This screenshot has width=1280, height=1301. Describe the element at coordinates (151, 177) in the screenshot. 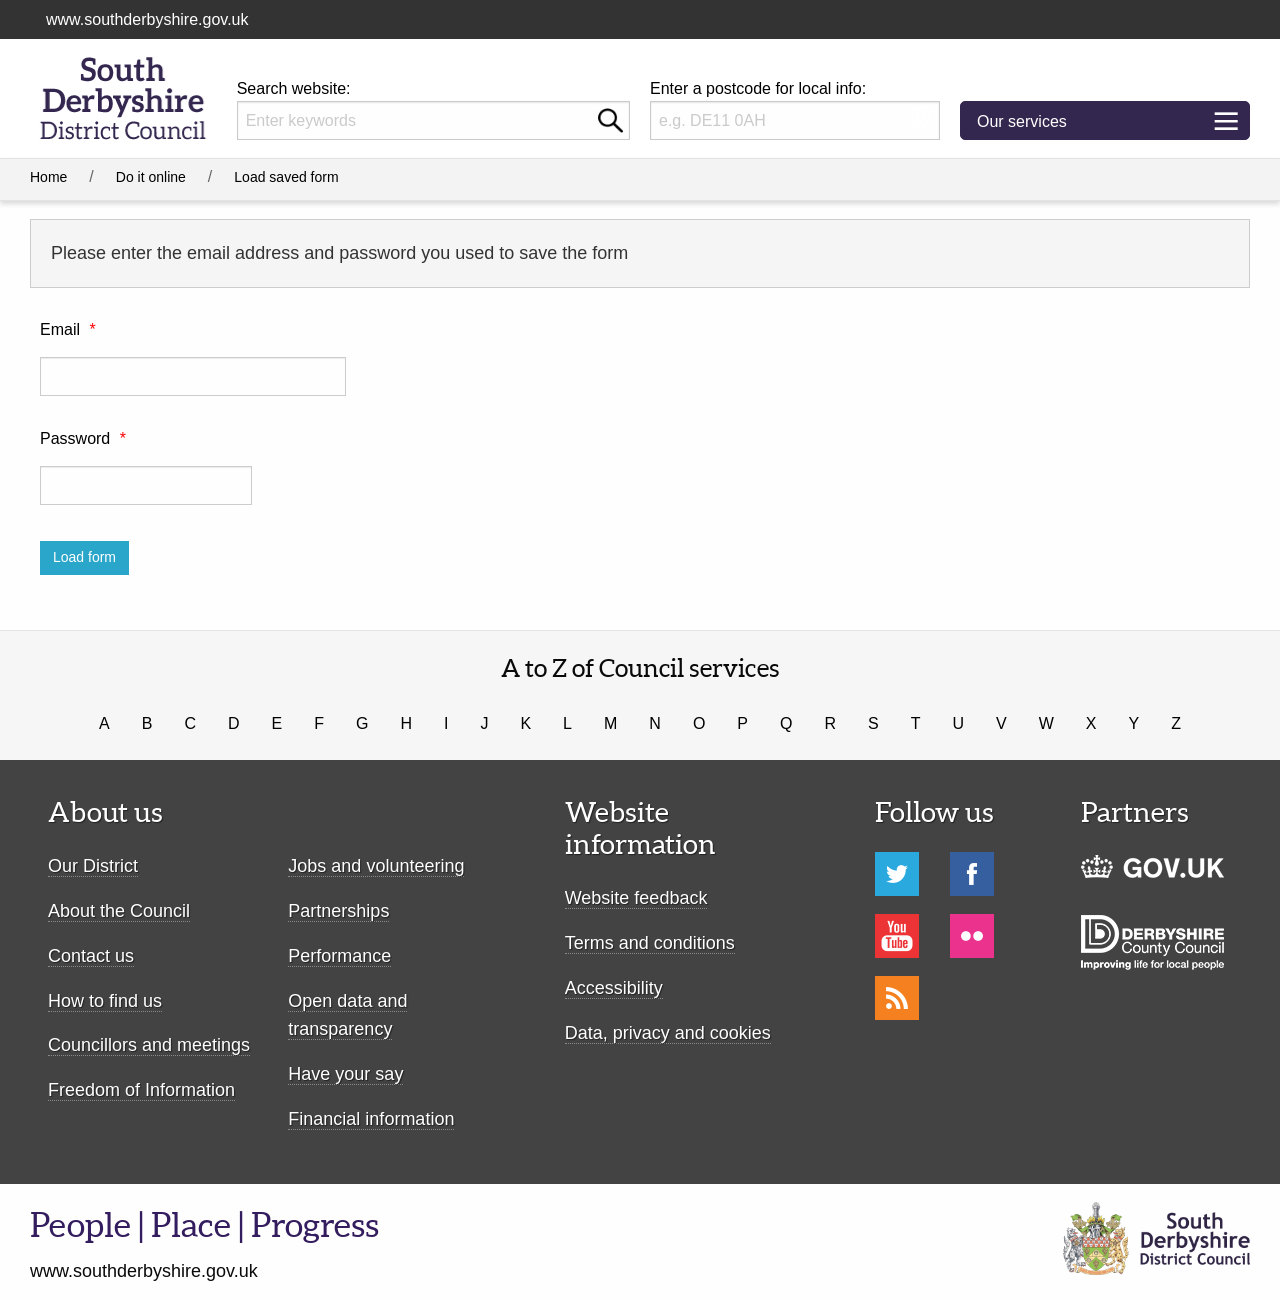

I see `Do it online` at that location.